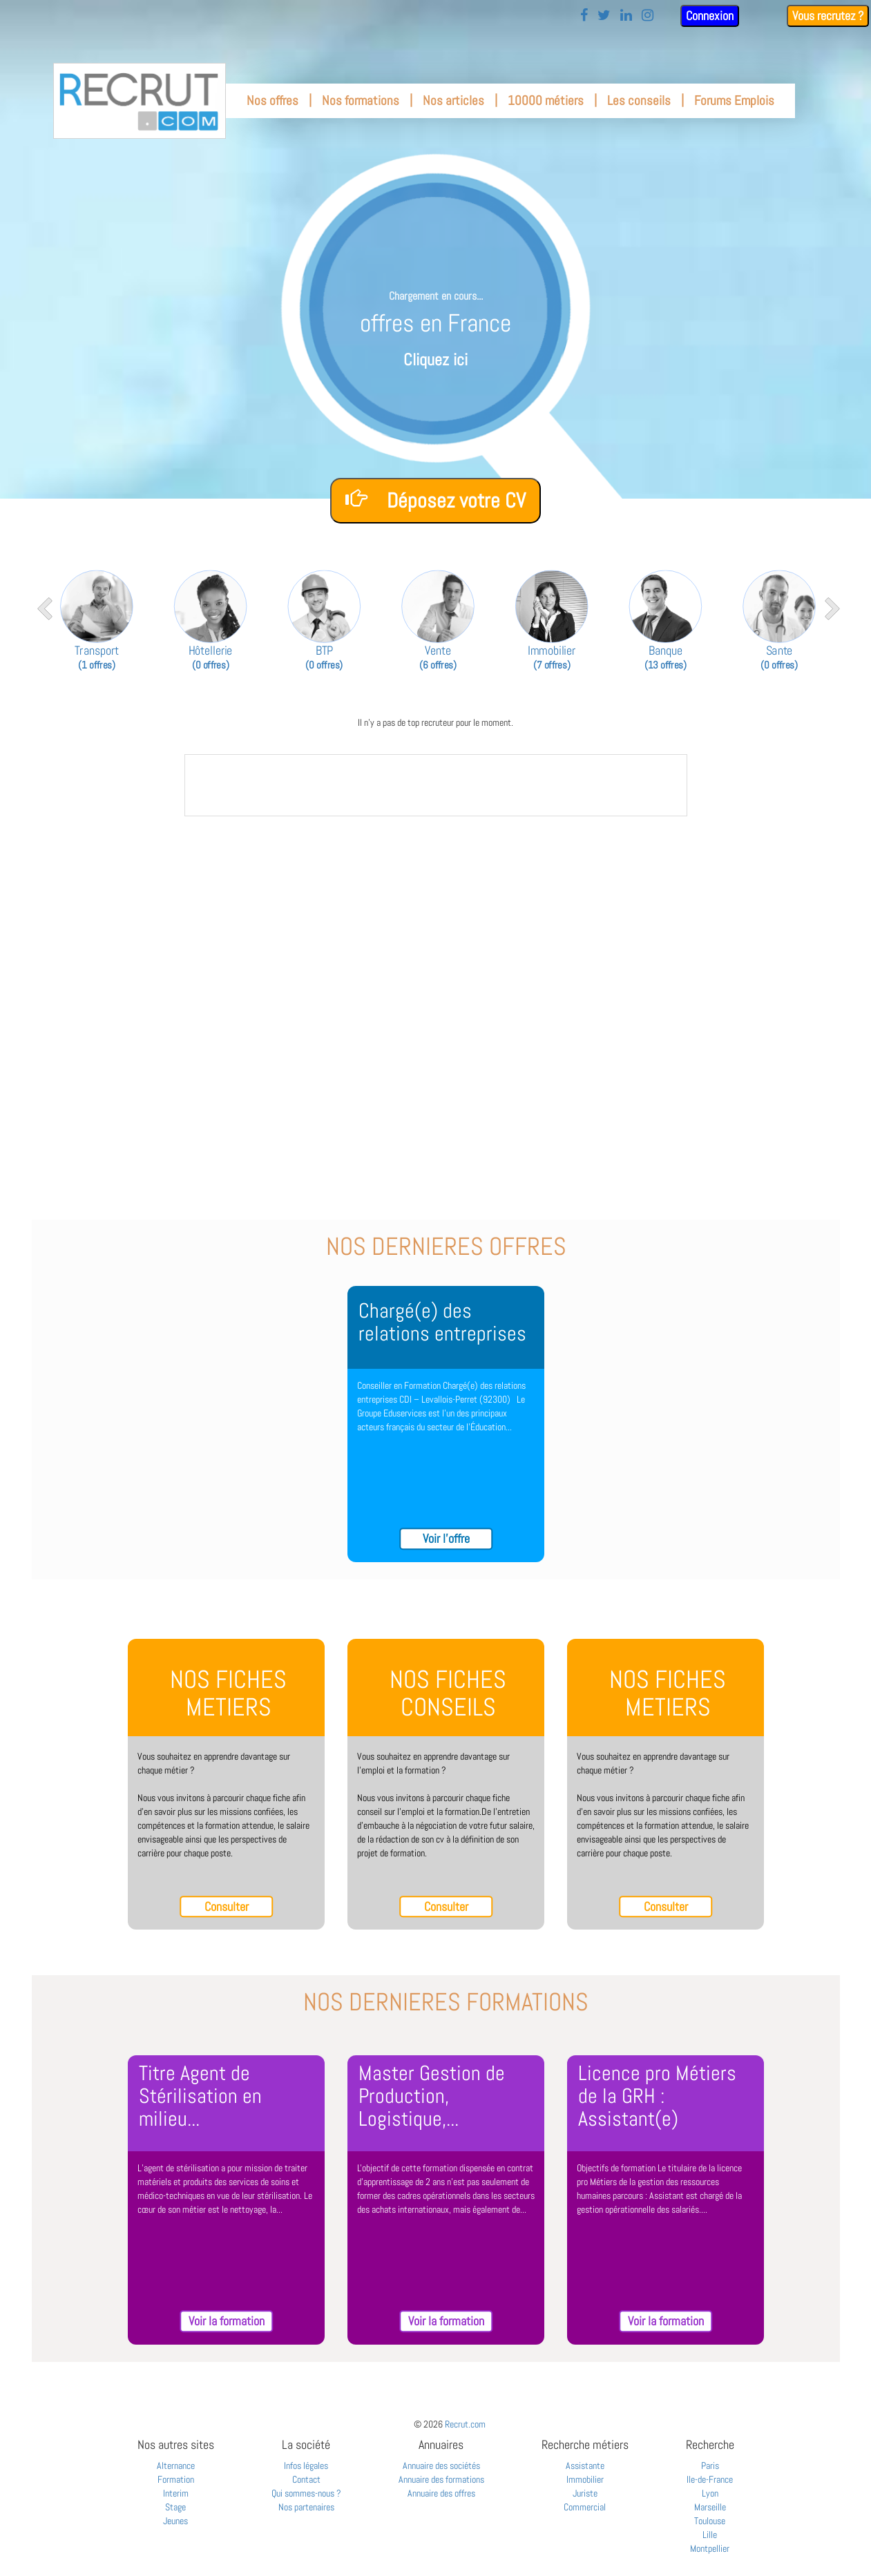 The width and height of the screenshot is (871, 2576). What do you see at coordinates (306, 2465) in the screenshot?
I see `Infos légales` at bounding box center [306, 2465].